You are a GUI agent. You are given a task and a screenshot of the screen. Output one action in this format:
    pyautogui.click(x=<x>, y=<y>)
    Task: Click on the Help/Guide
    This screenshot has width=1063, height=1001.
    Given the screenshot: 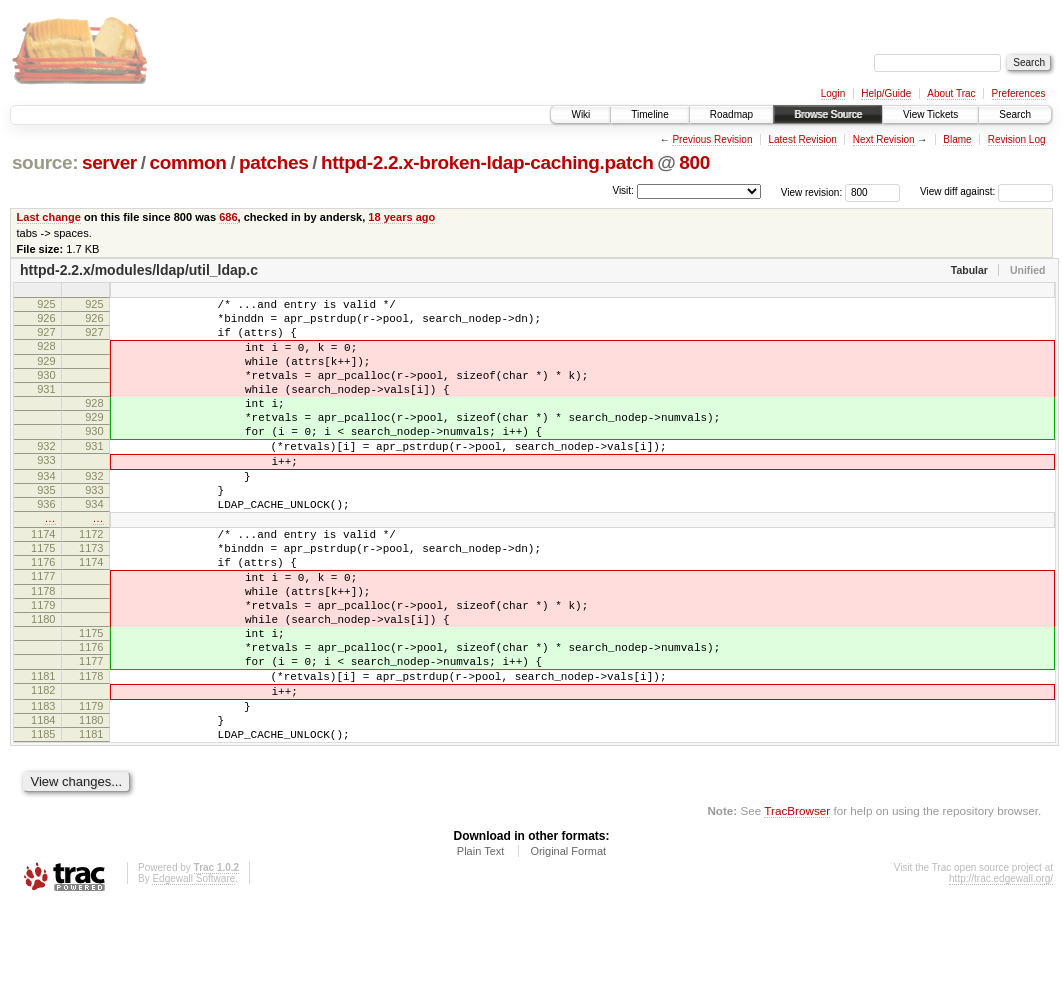 What is the action you would take?
    pyautogui.click(x=886, y=93)
    